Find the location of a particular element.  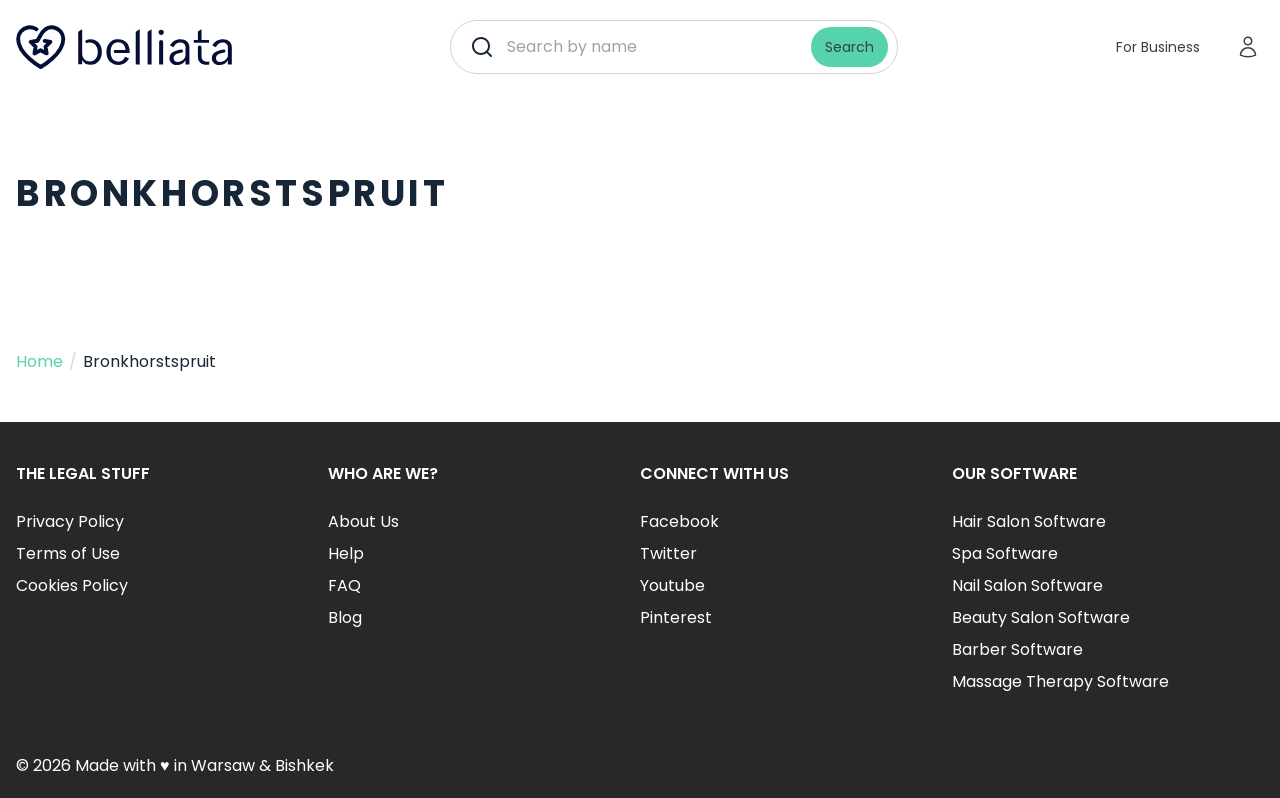

Barber Software is located at coordinates (1017, 649).